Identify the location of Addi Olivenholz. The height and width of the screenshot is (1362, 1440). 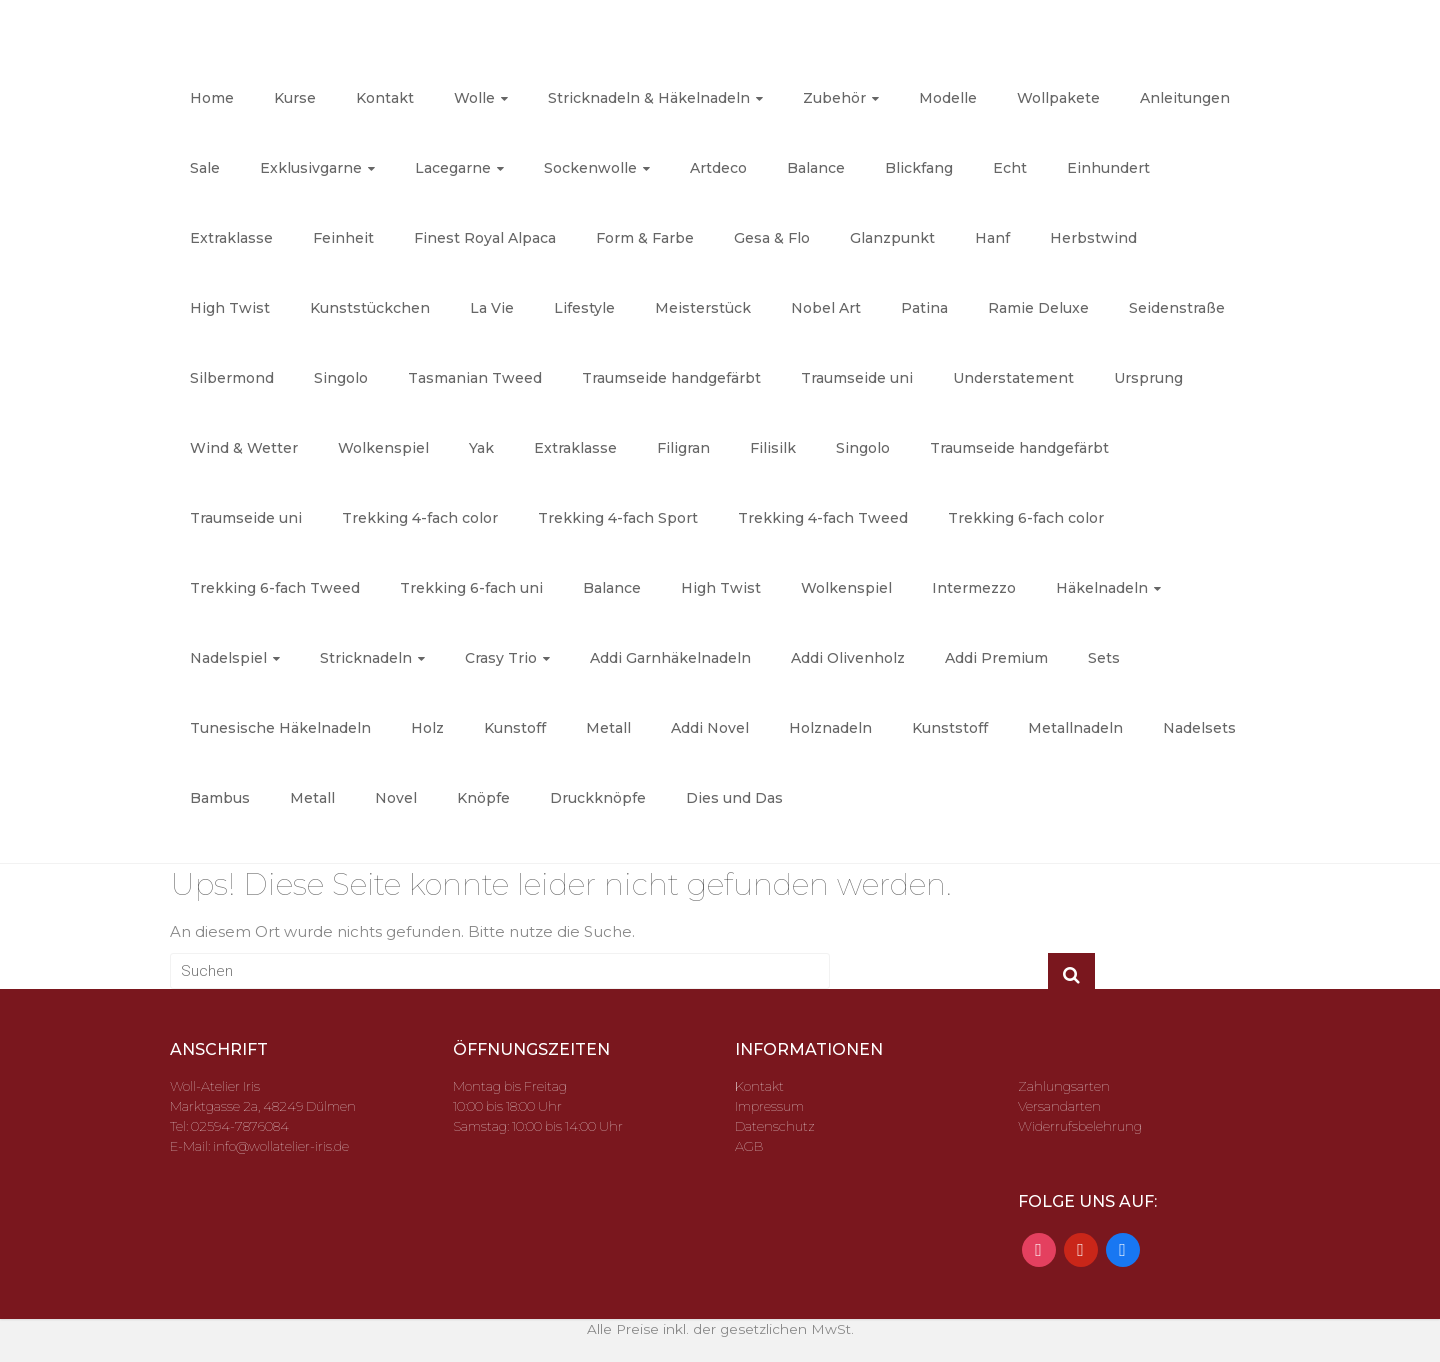
(848, 658).